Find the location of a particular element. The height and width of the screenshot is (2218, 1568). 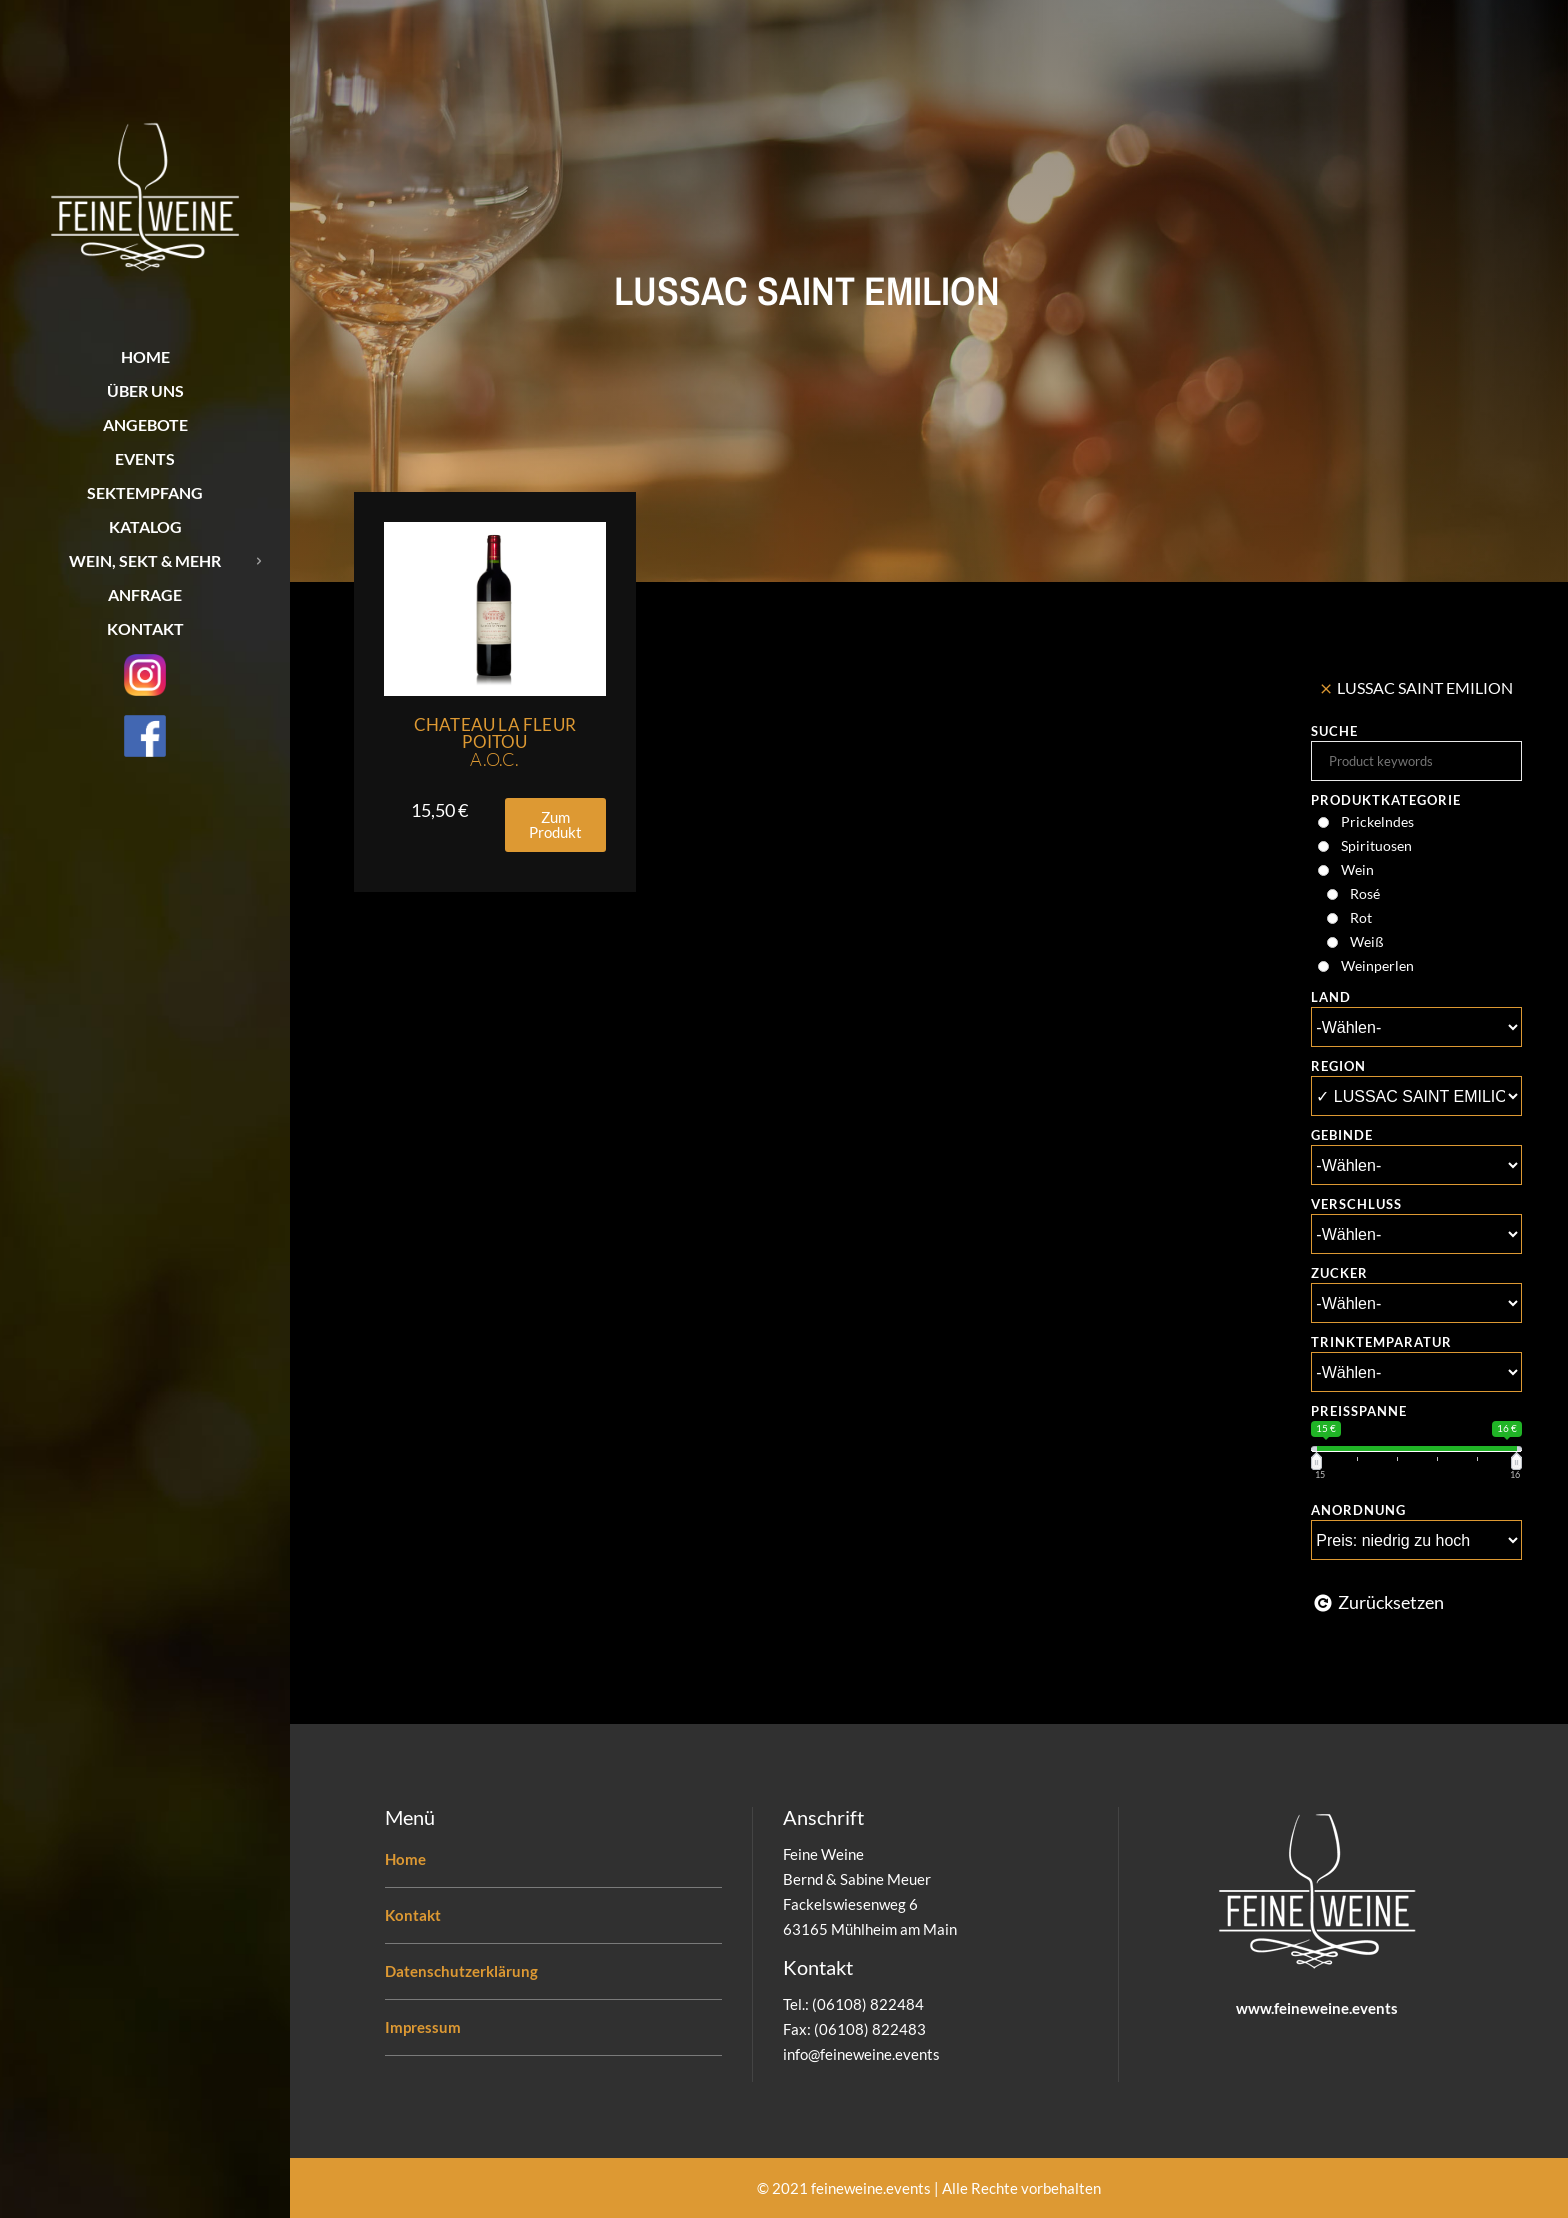

[button] is located at coordinates (555, 825).